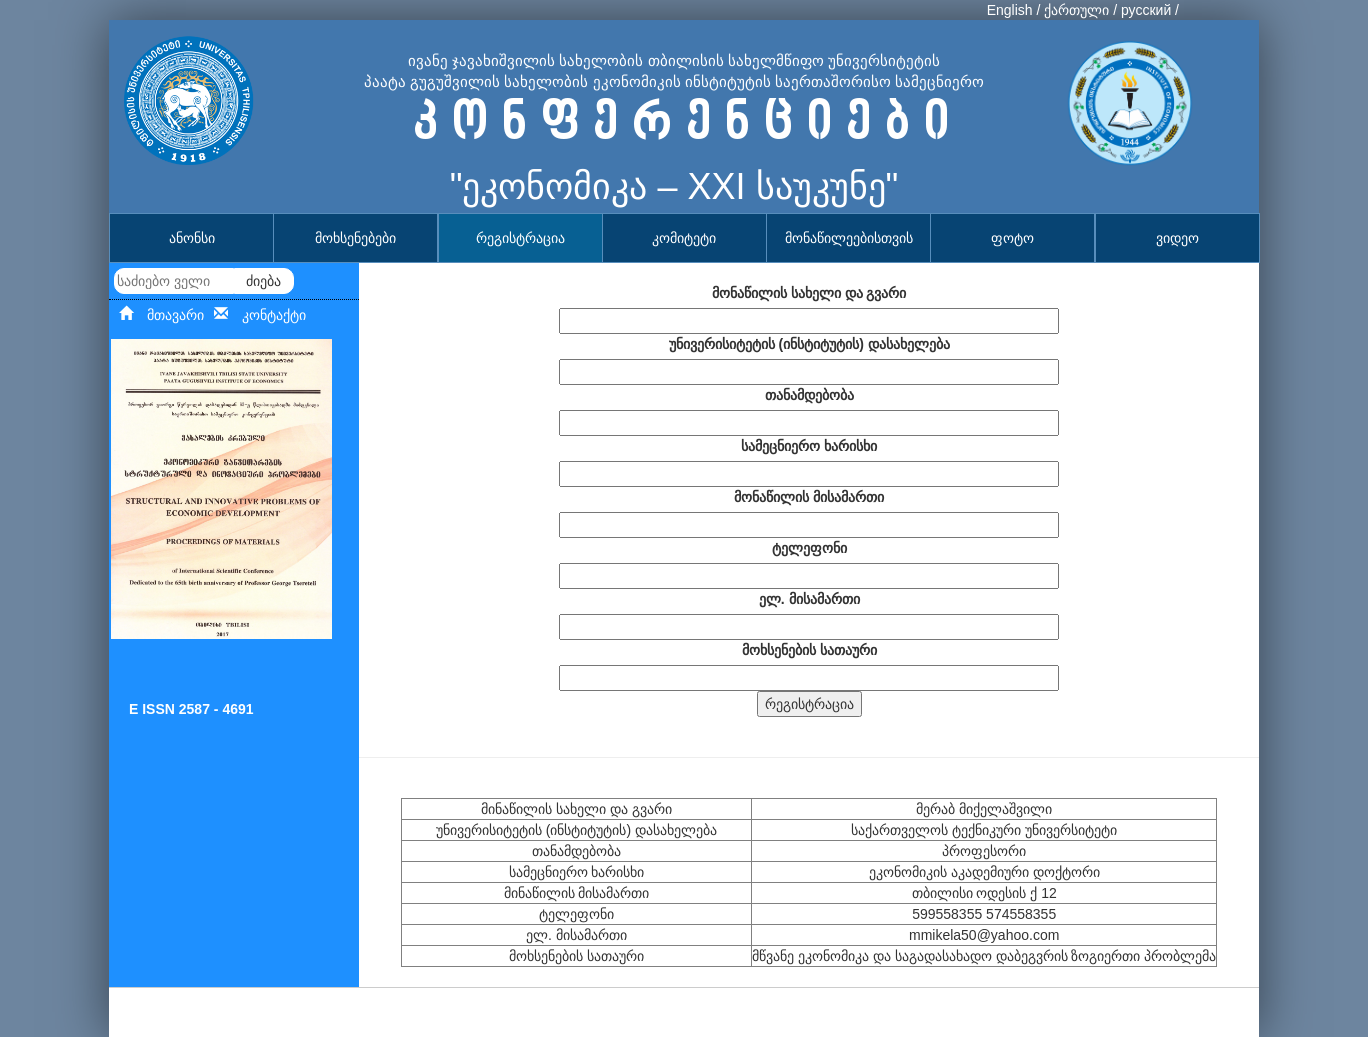 This screenshot has width=1368, height=1037. Describe the element at coordinates (809, 548) in the screenshot. I see `ტელეფონი` at that location.